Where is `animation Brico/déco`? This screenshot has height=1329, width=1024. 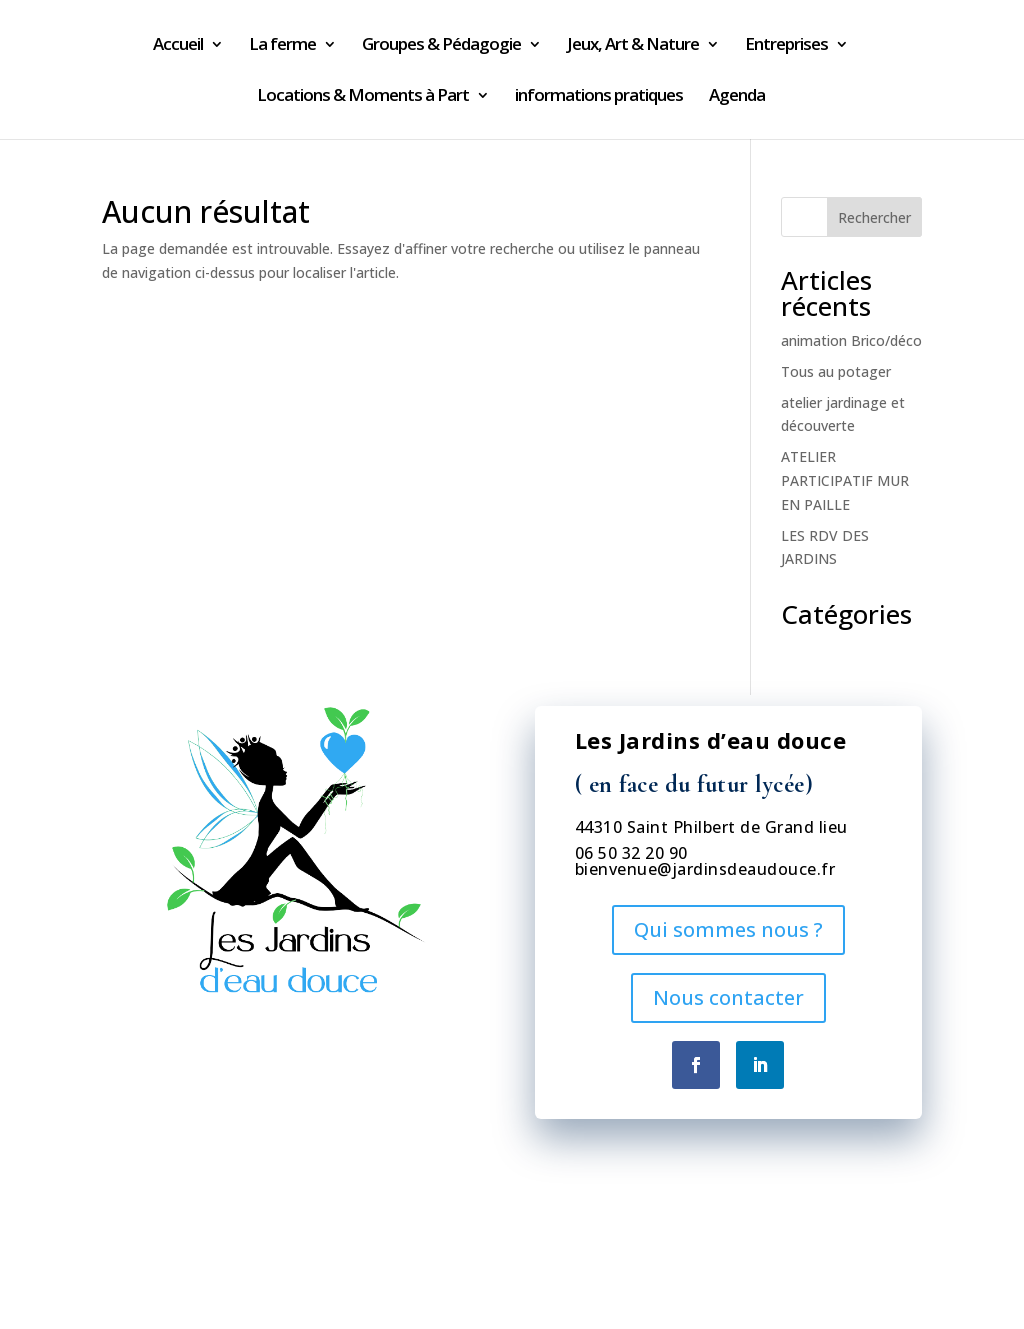 animation Brico/déco is located at coordinates (851, 340).